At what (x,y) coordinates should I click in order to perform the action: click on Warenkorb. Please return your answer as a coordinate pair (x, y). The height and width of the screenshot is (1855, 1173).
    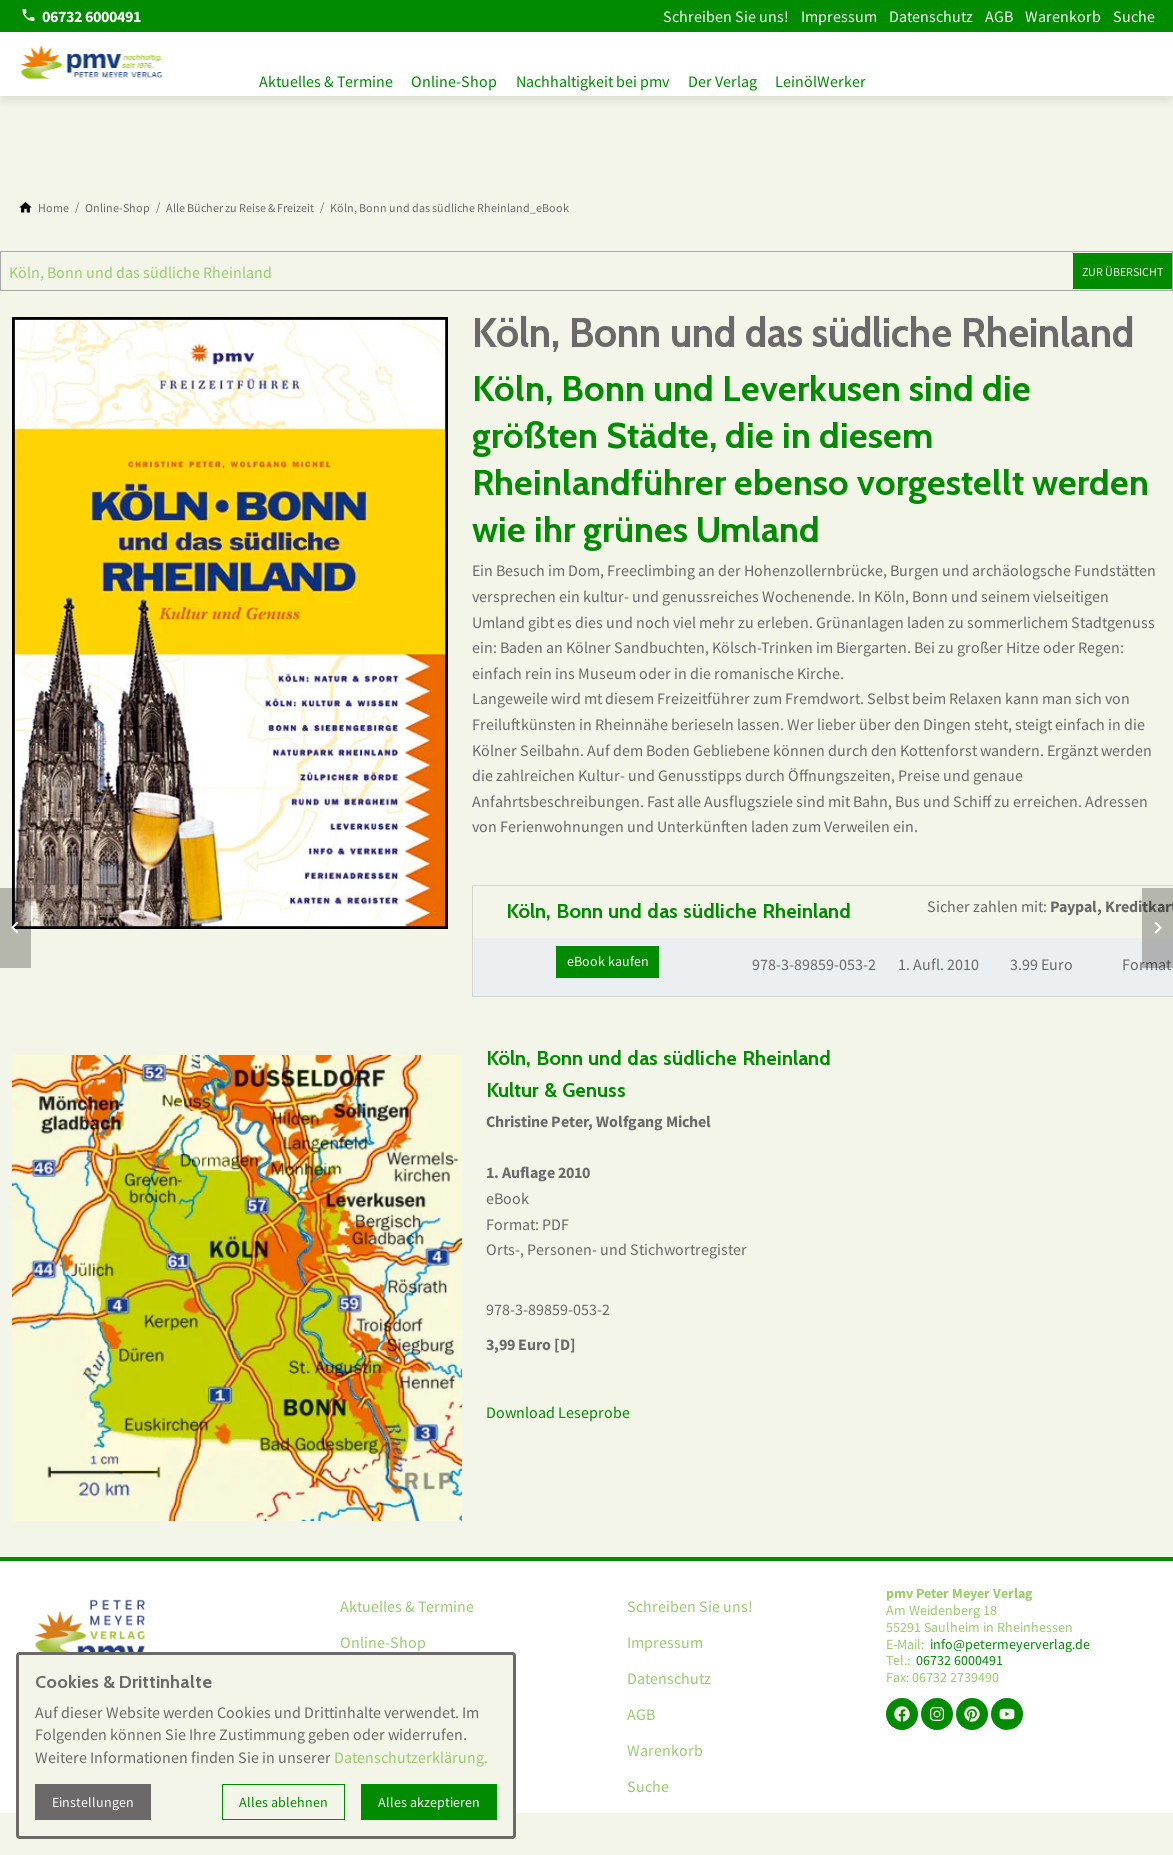
    Looking at the image, I should click on (1063, 16).